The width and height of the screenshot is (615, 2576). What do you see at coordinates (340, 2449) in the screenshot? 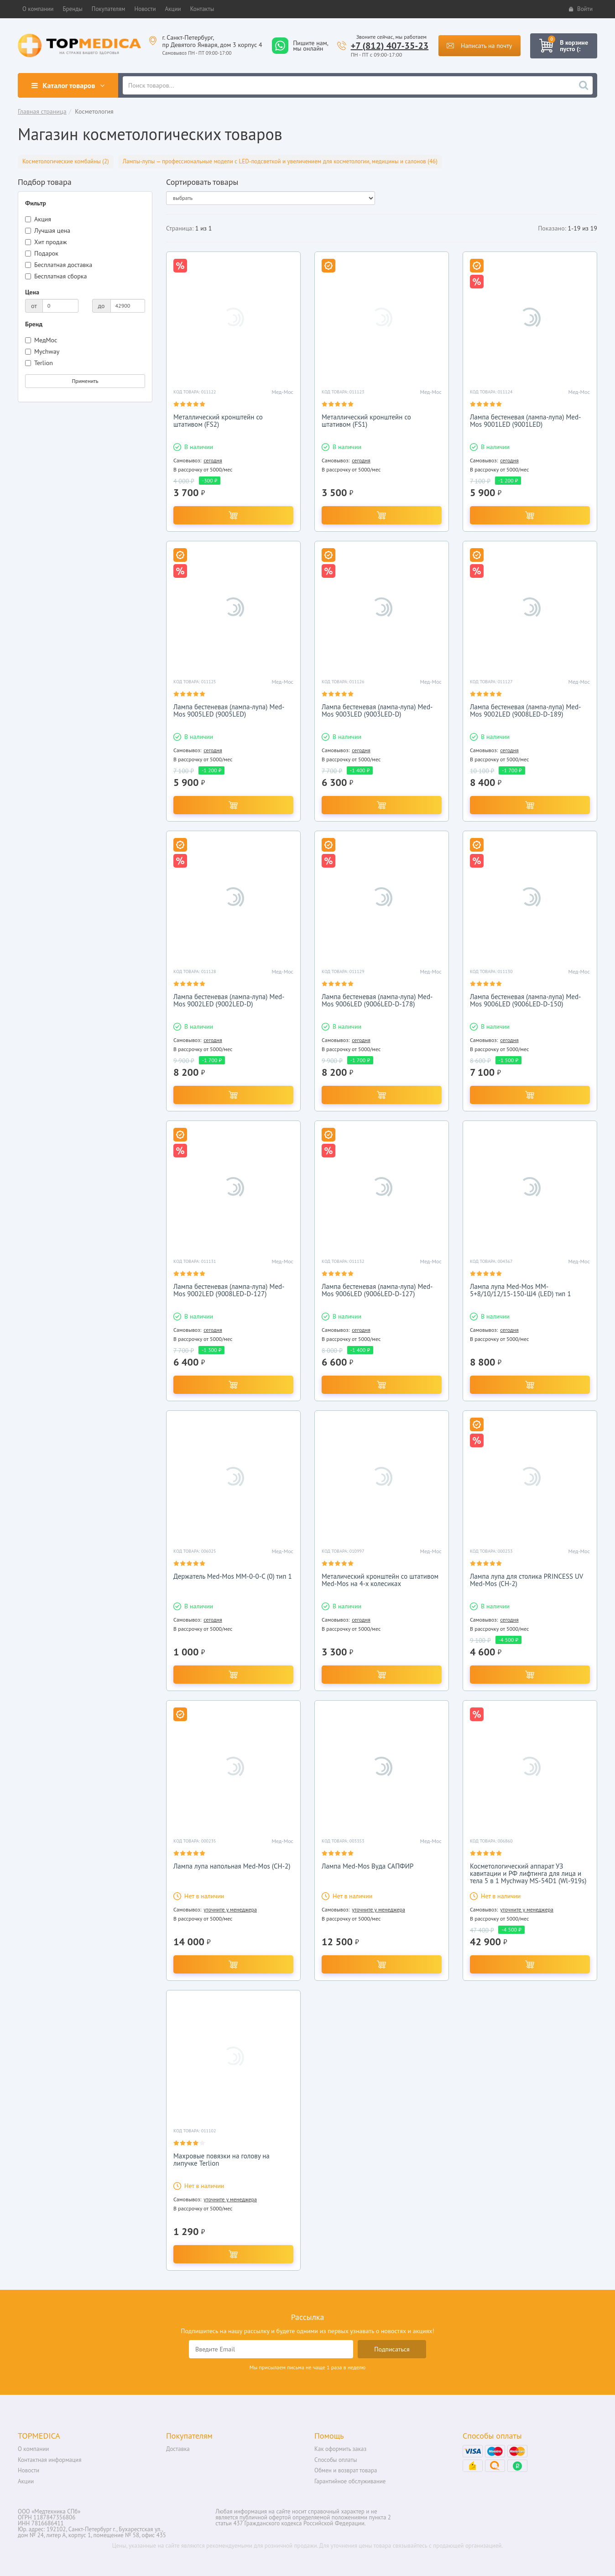
I see `Как оформить заказ` at bounding box center [340, 2449].